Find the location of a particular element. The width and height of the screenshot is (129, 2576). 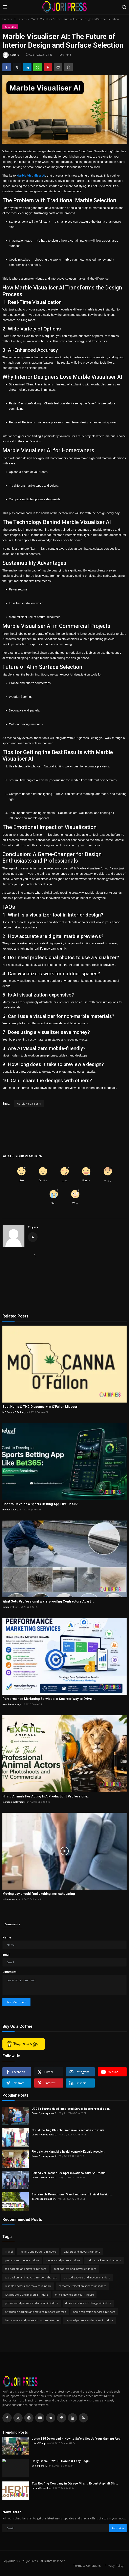

Travel is located at coordinates (9, 2251).